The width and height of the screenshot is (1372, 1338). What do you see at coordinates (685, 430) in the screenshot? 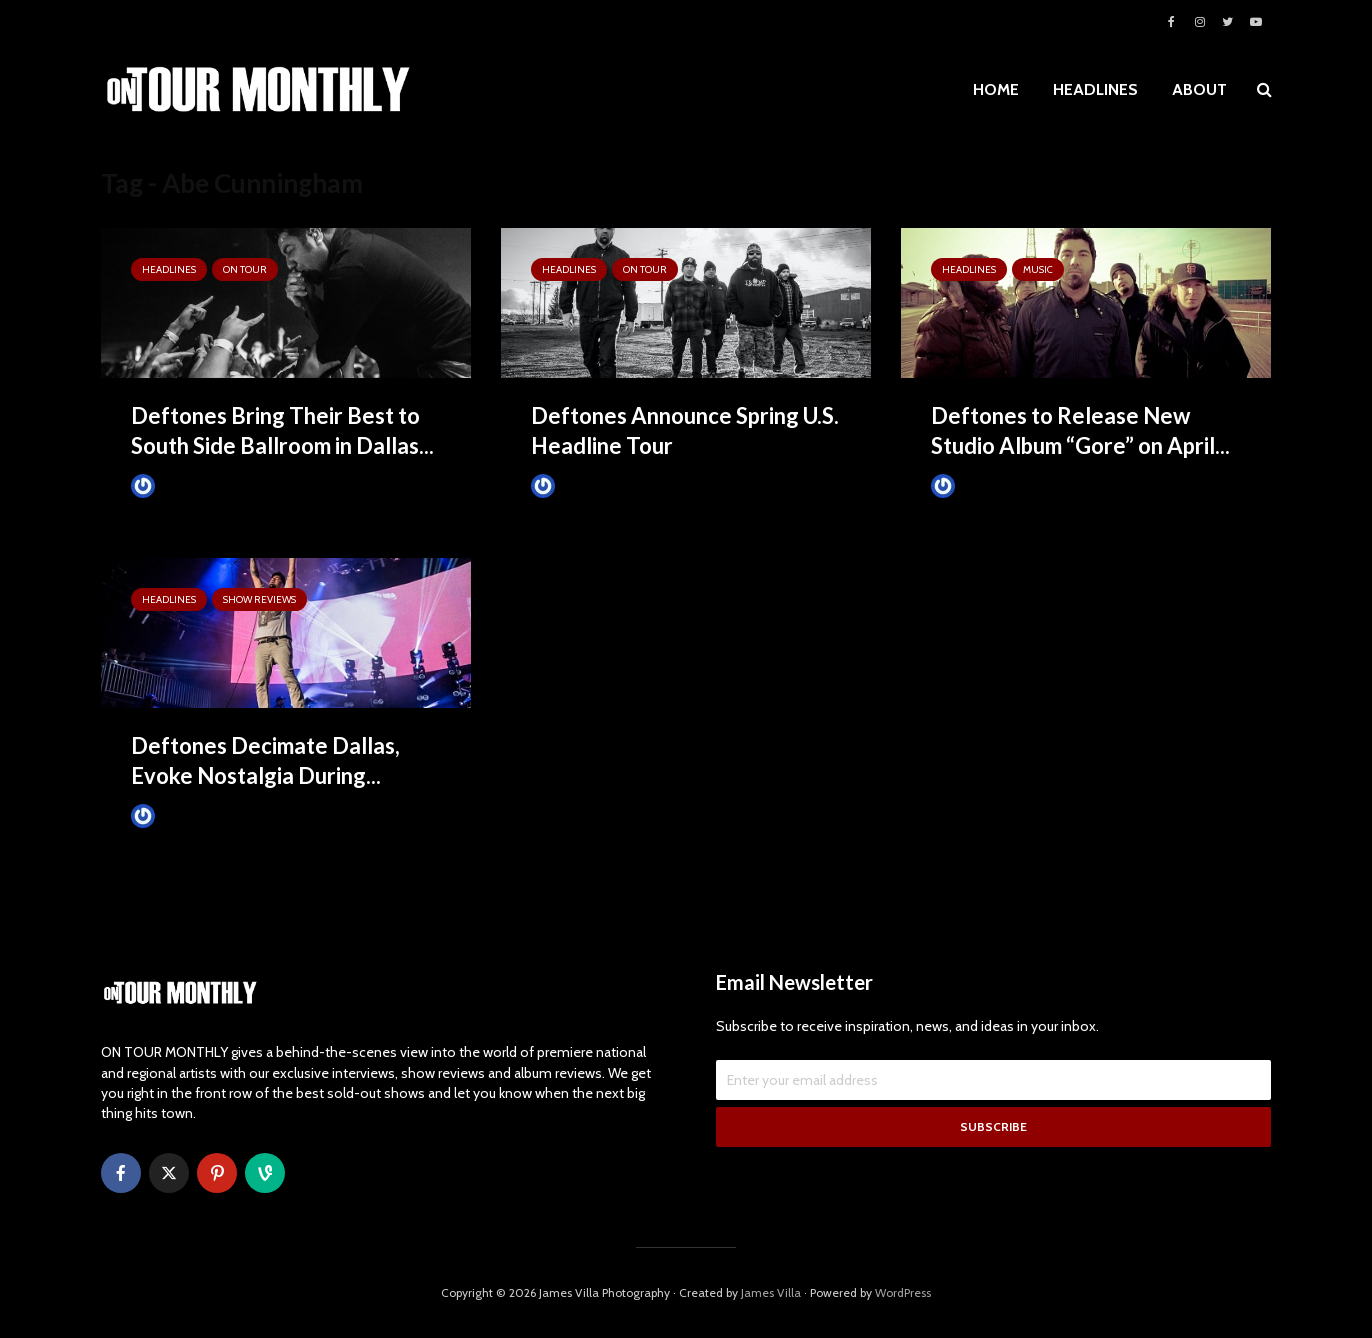
I see `Deftones Announce Spring U.S. Headline Tour` at bounding box center [685, 430].